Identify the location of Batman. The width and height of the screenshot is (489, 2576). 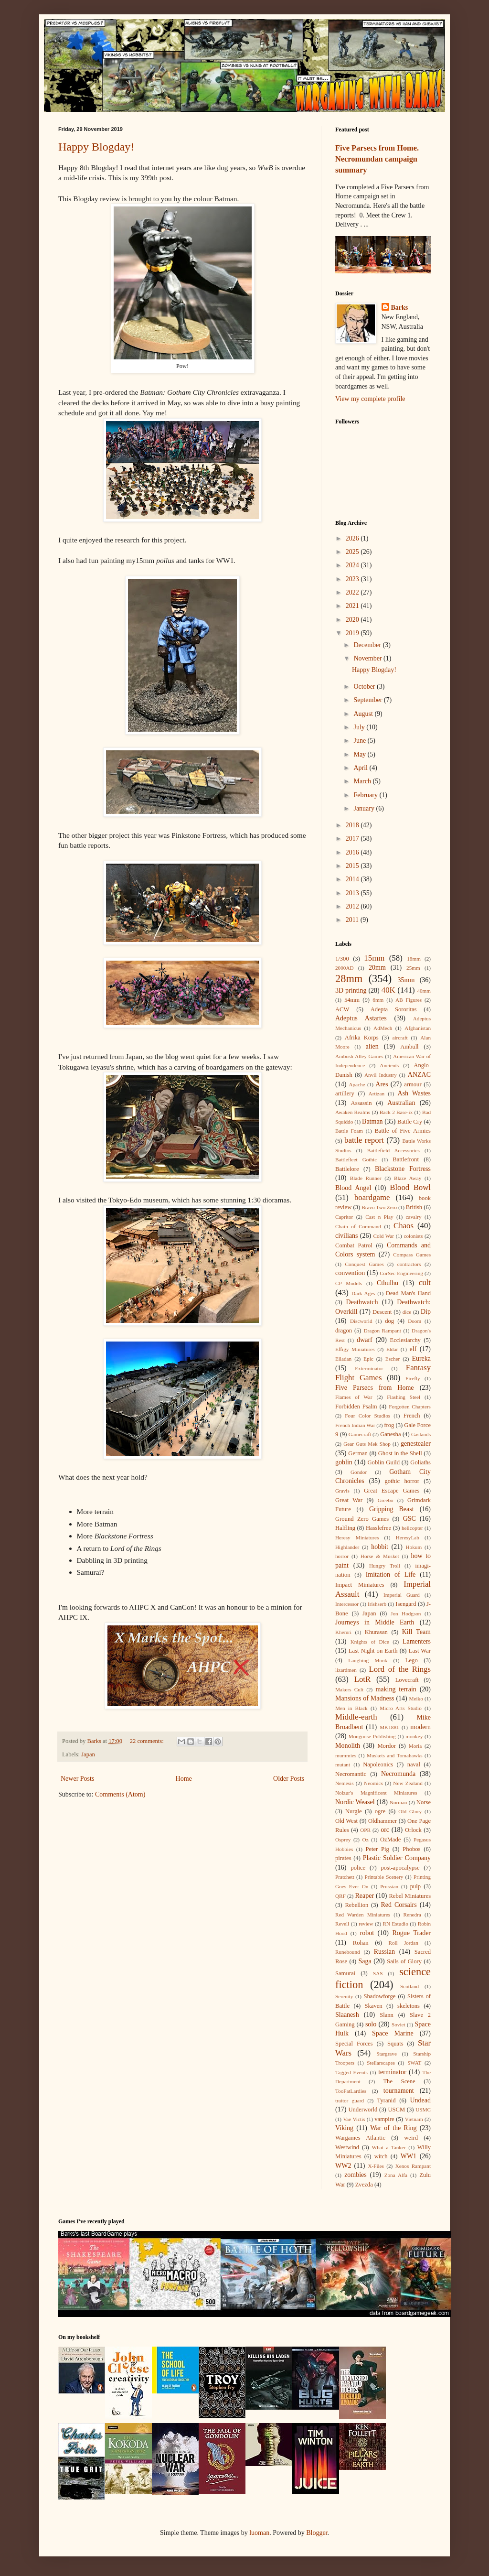
(372, 1121).